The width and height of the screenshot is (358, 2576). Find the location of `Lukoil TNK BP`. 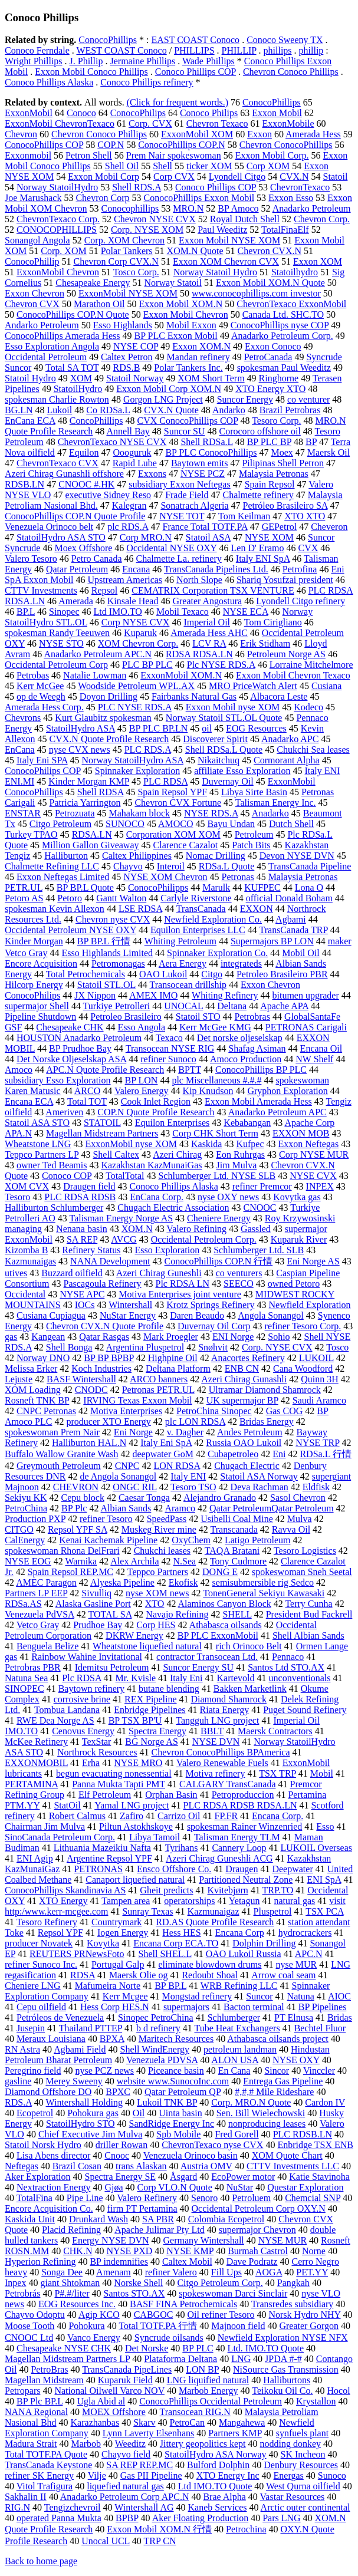

Lukoil TNK BP is located at coordinates (167, 2102).